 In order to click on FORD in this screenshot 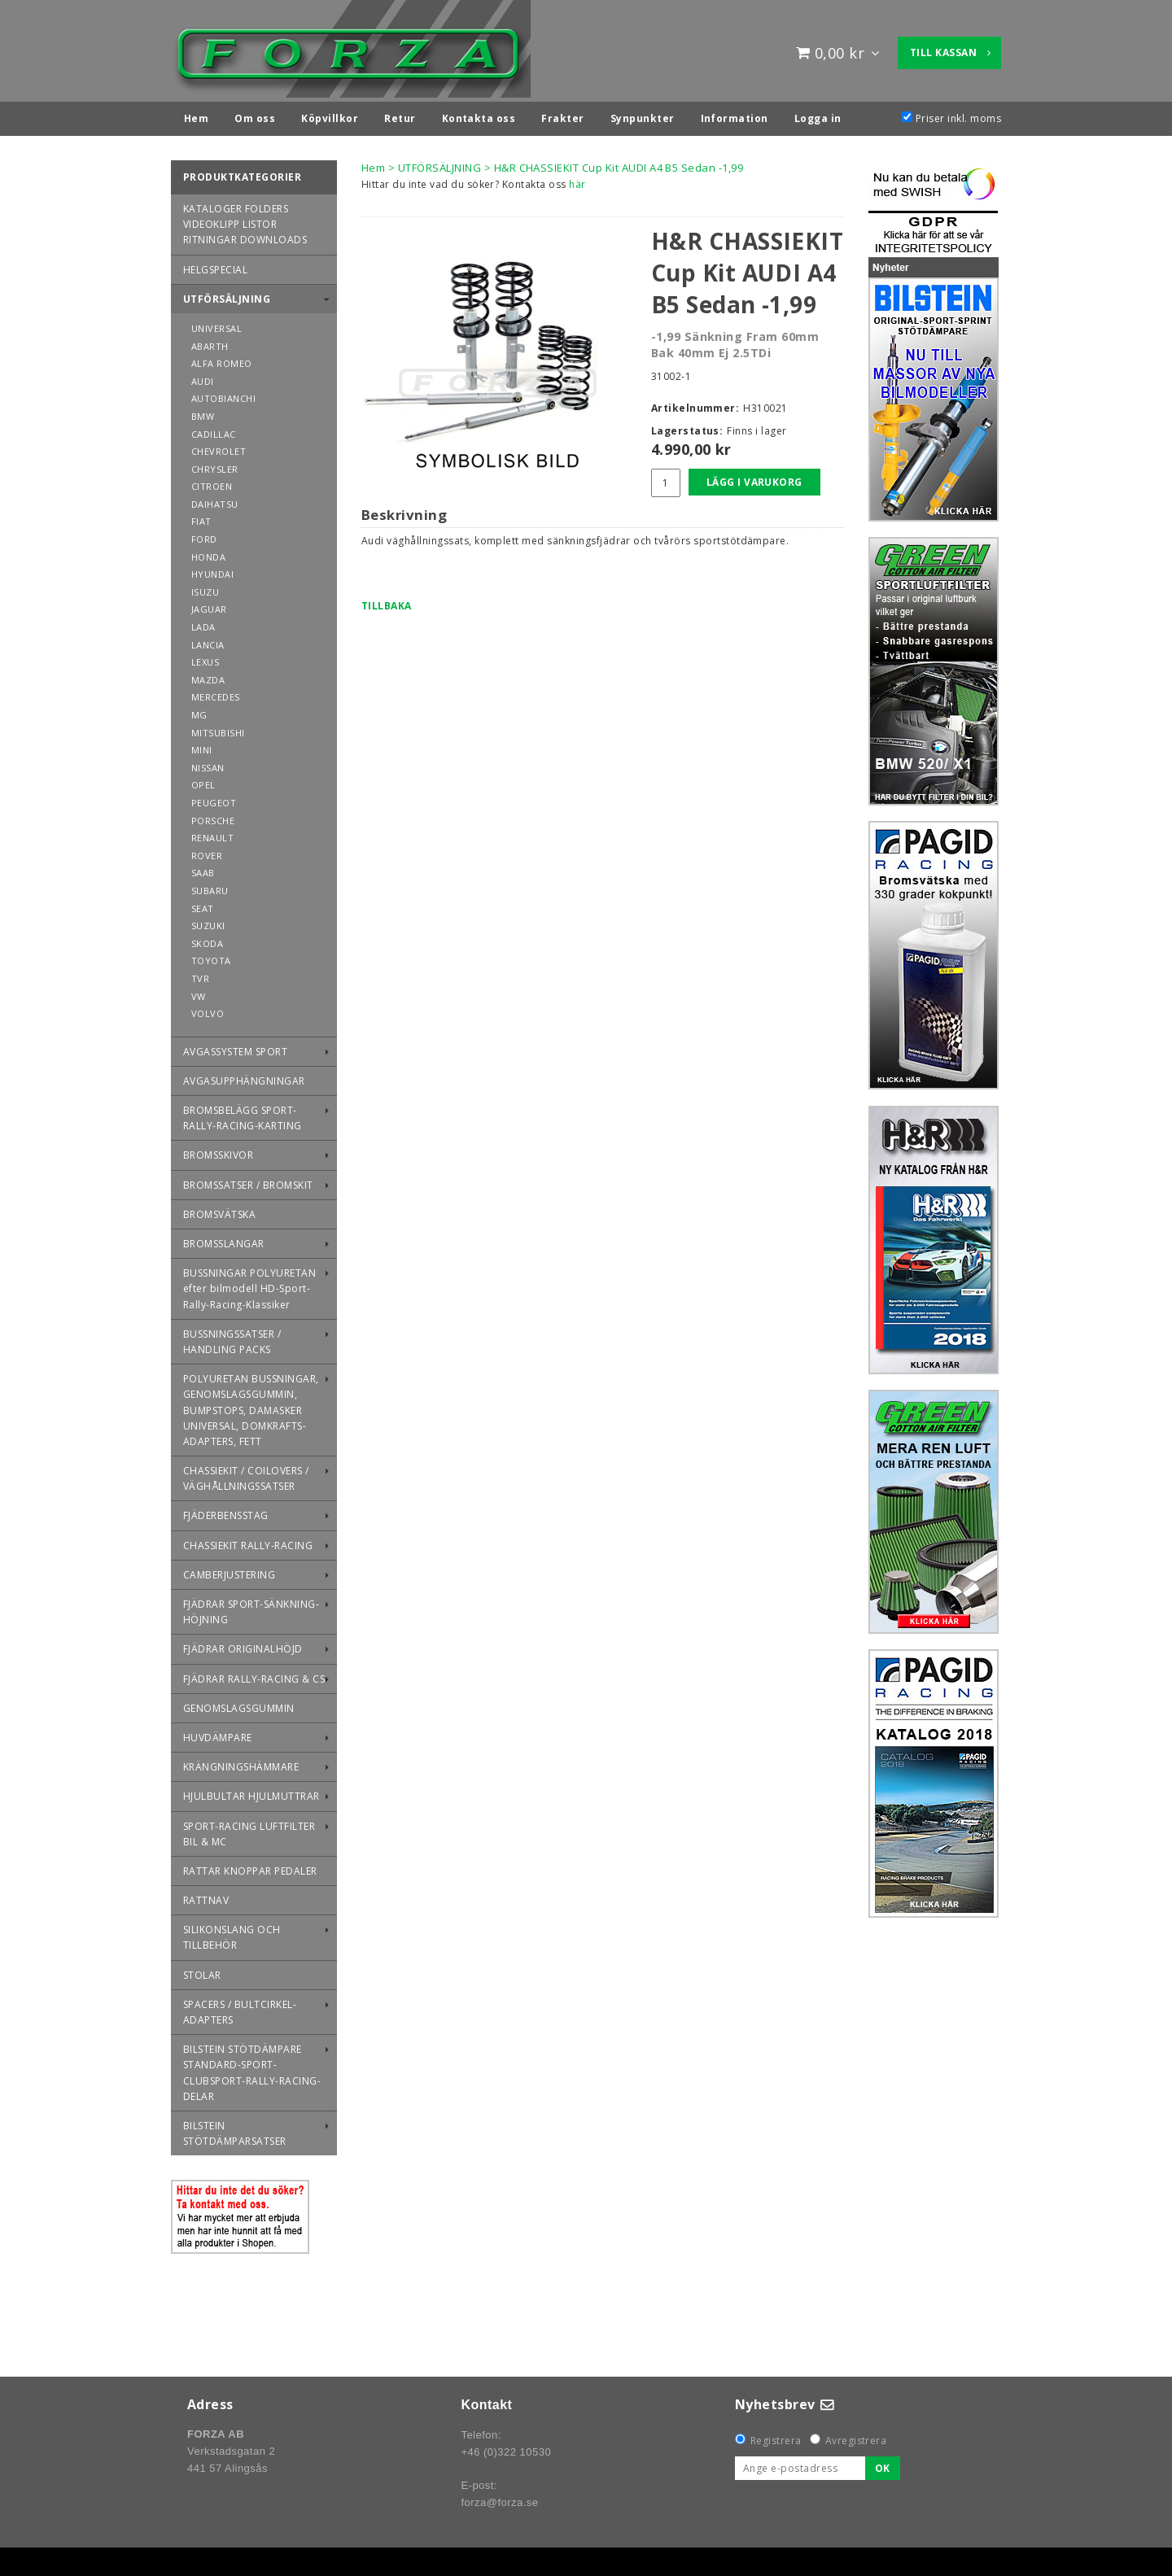, I will do `click(204, 535)`.